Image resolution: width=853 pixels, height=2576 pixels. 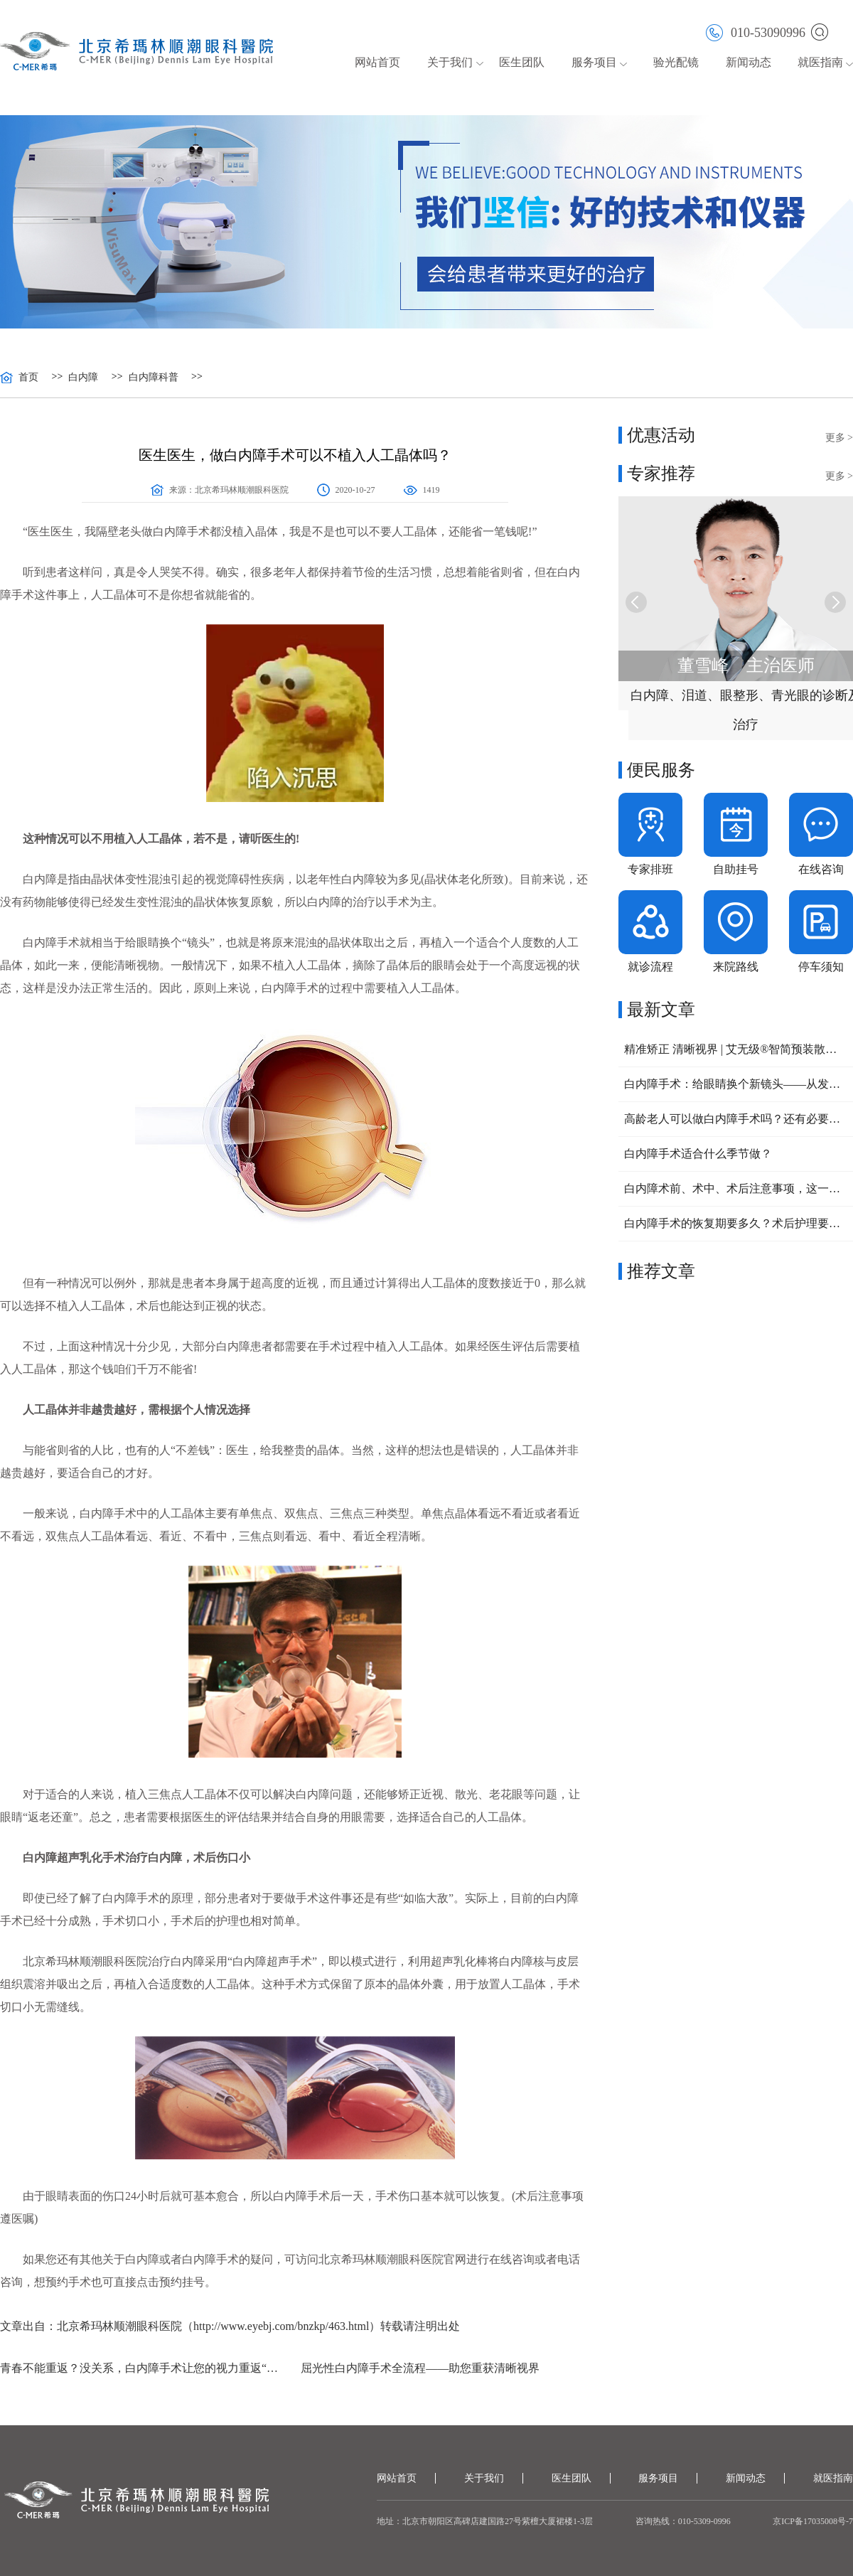 What do you see at coordinates (377, 62) in the screenshot?
I see `网站首页` at bounding box center [377, 62].